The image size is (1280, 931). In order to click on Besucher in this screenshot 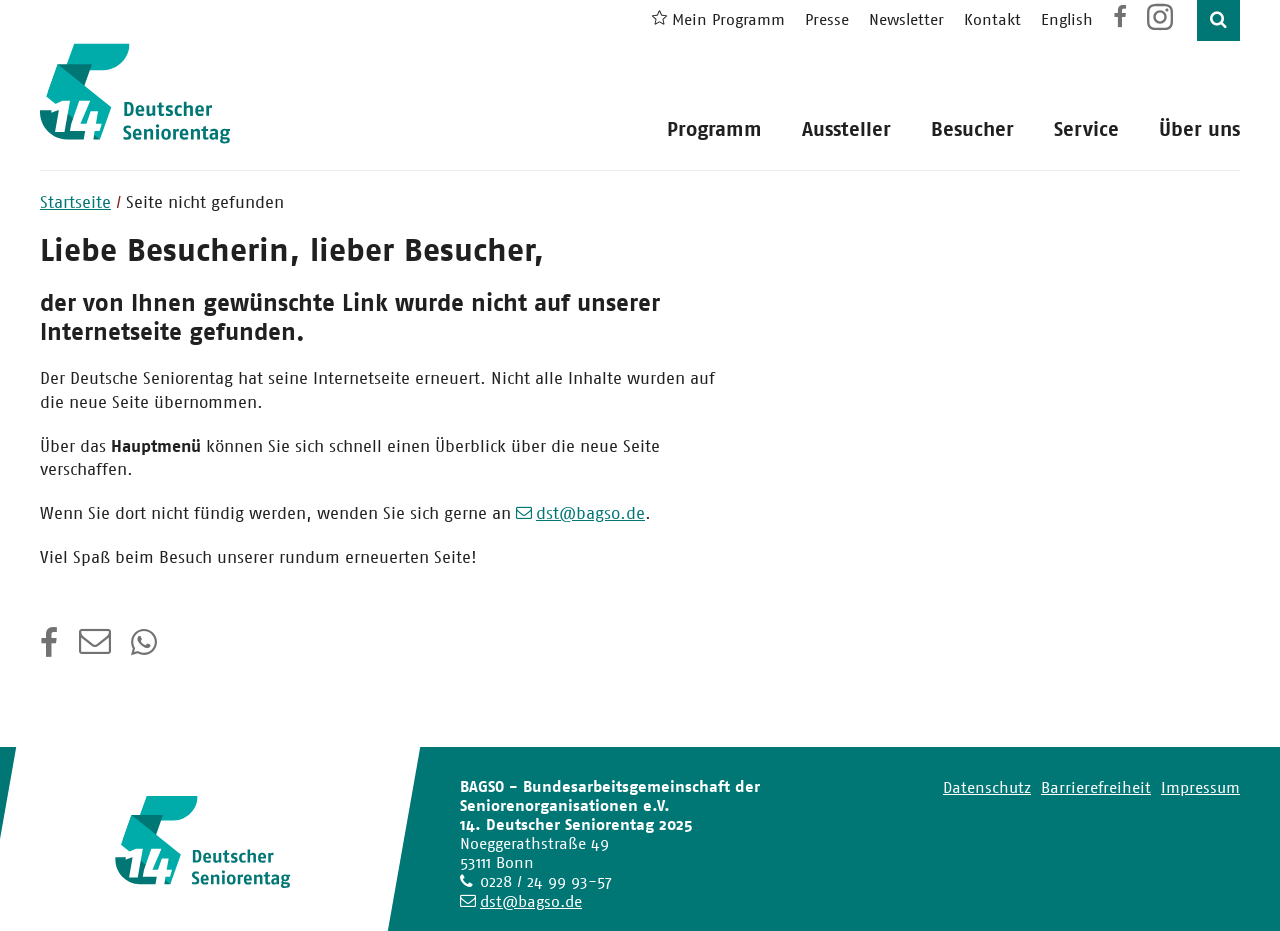, I will do `click(972, 129)`.